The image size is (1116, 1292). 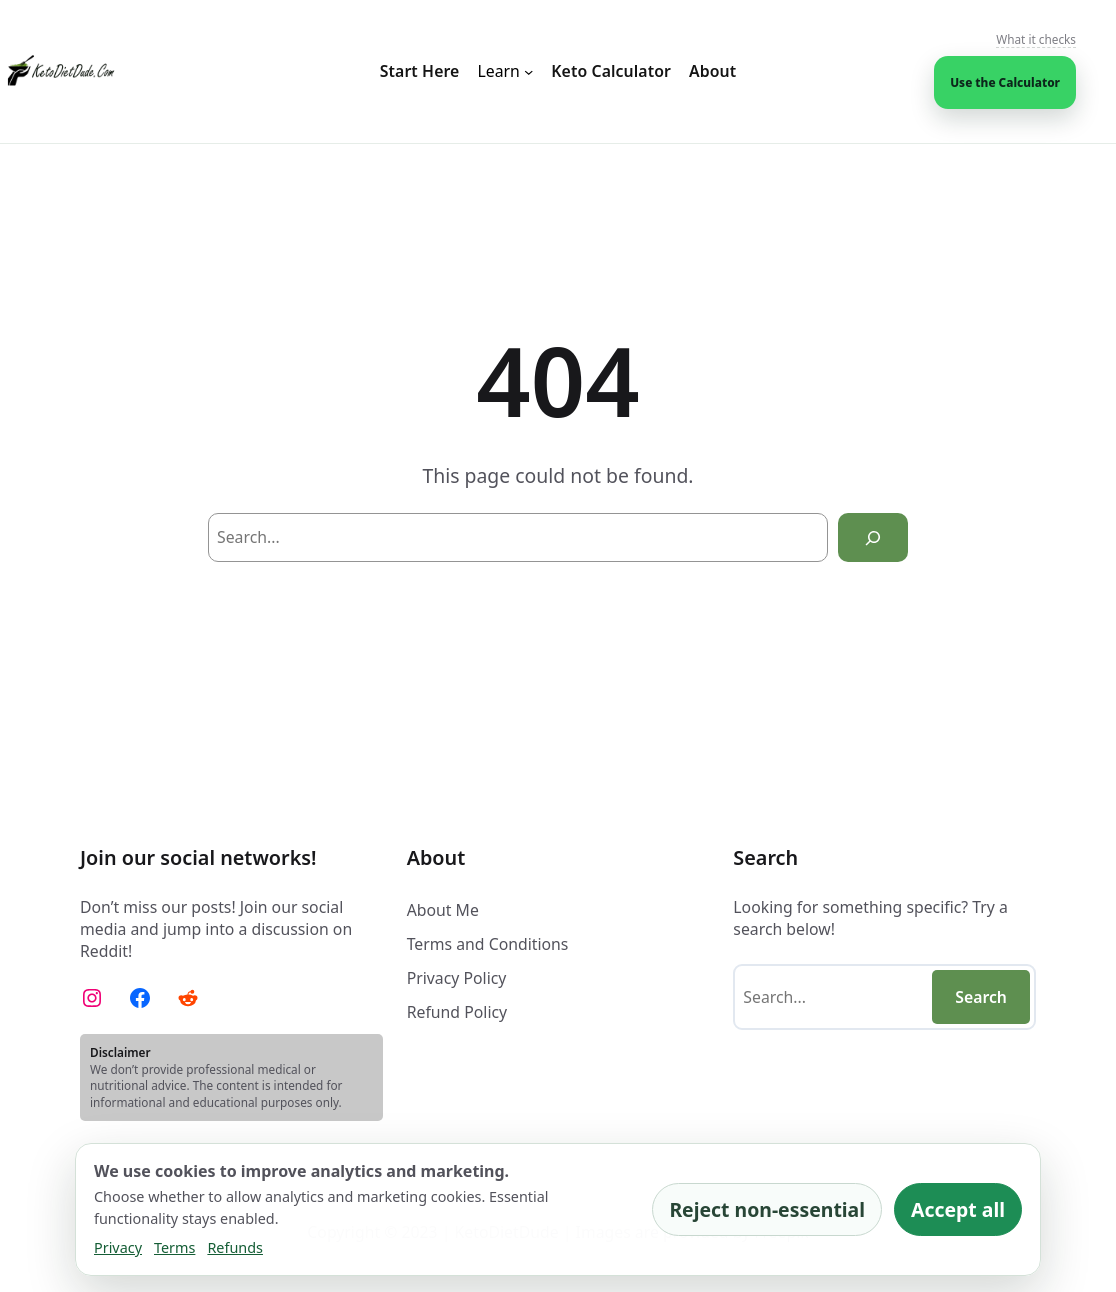 I want to click on Accept all, so click(x=958, y=1209).